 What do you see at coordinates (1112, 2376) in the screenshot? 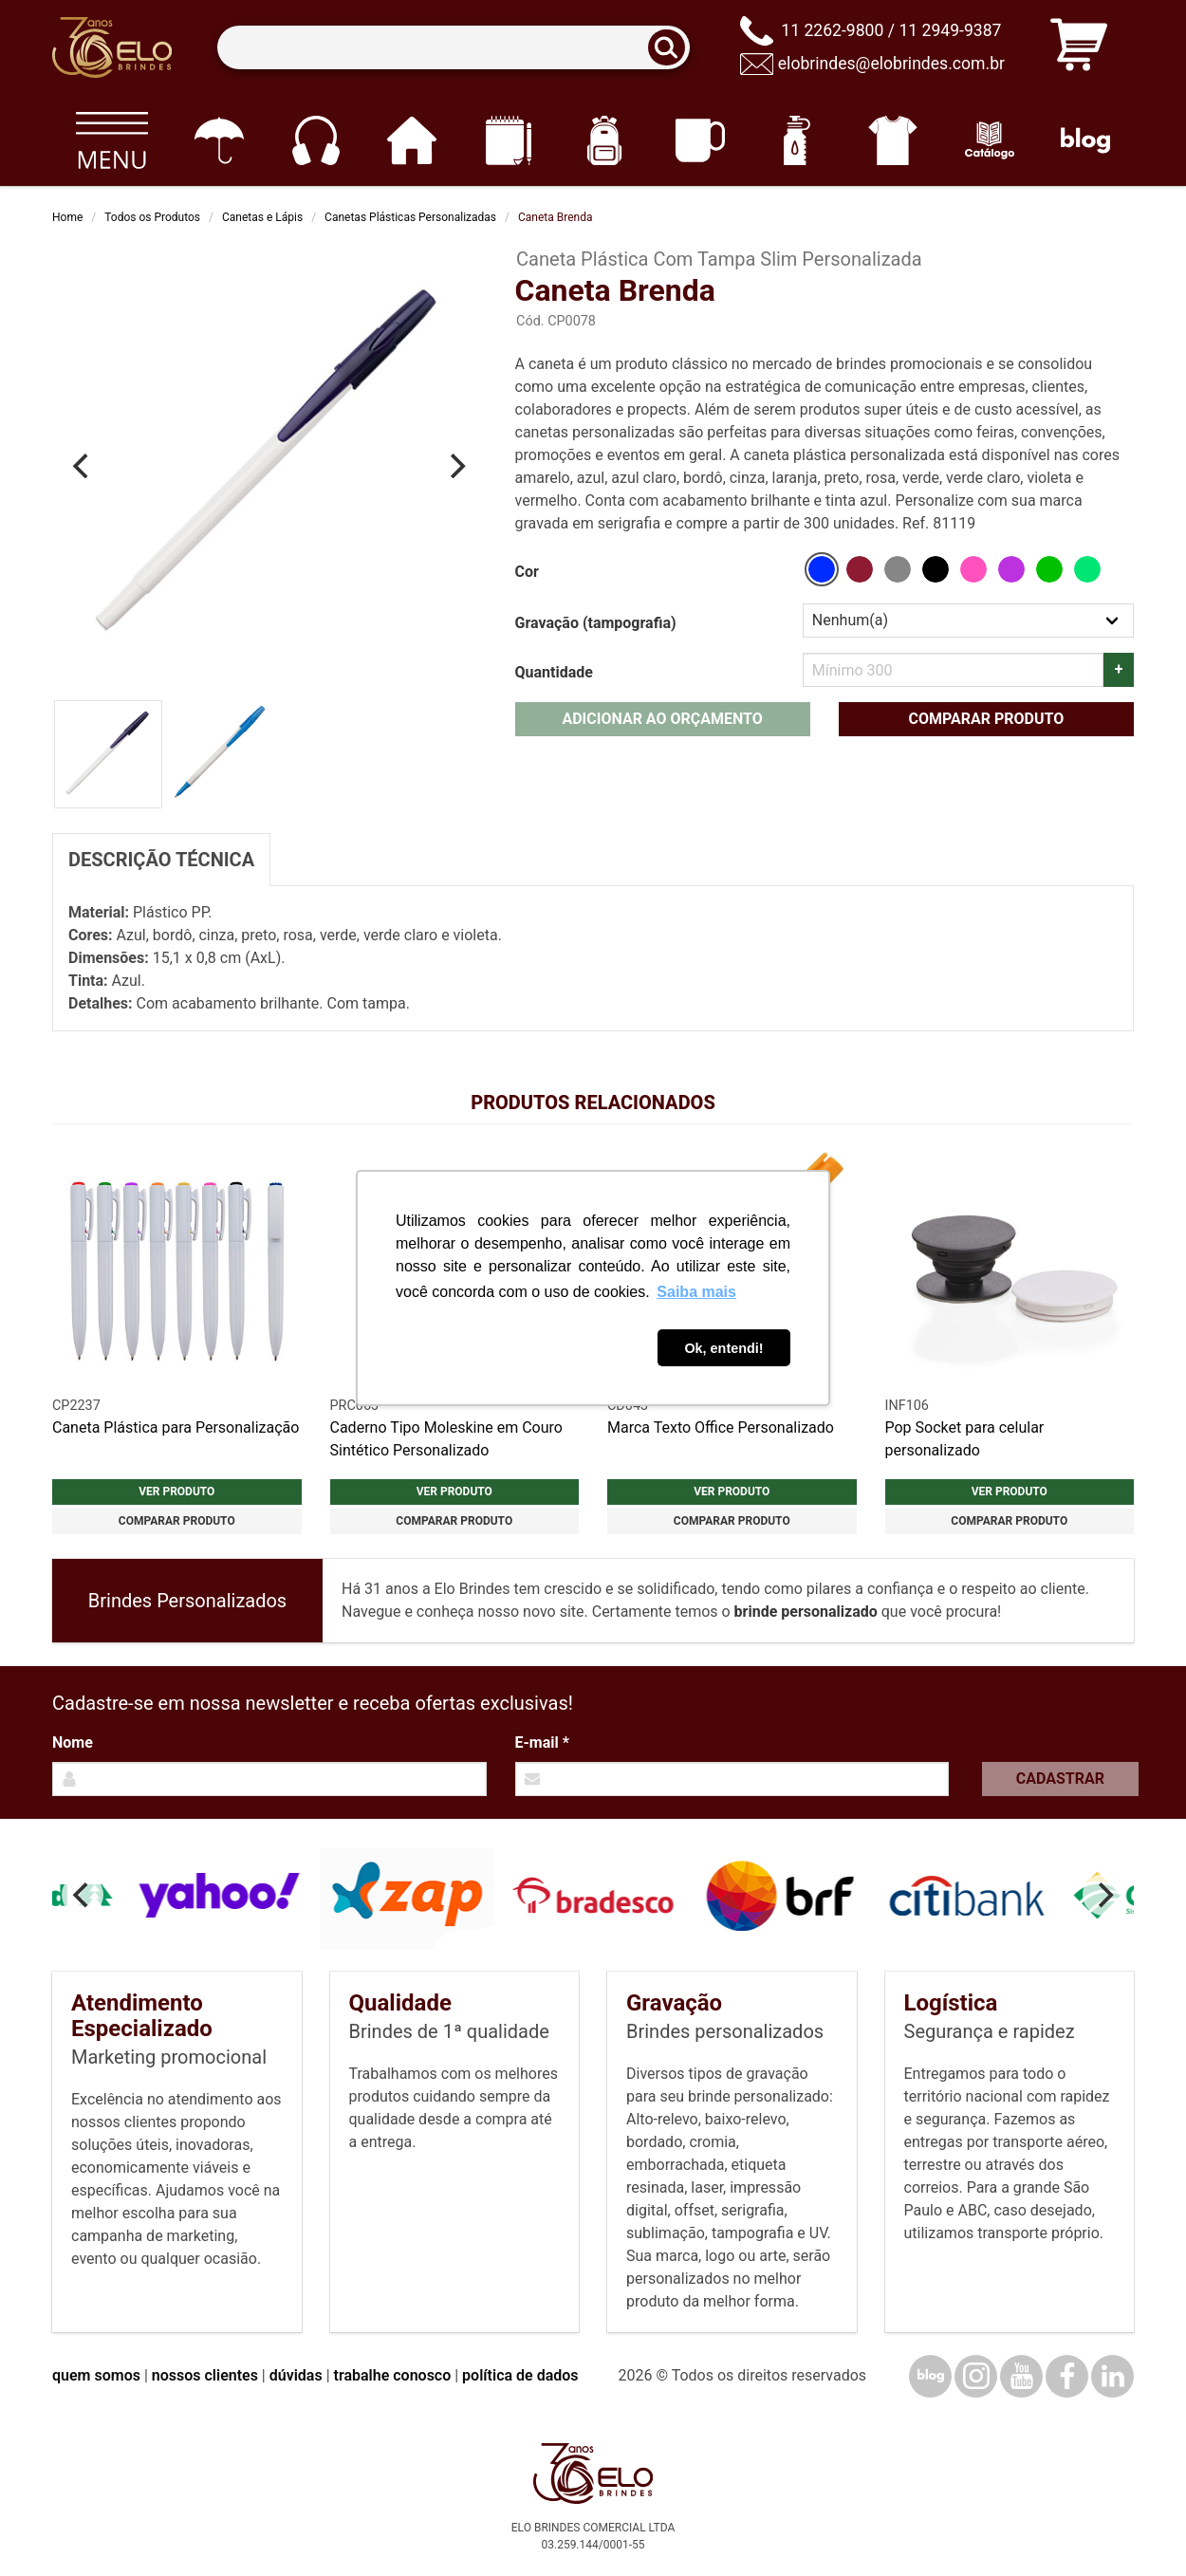
I see `[LinkedIn]` at bounding box center [1112, 2376].